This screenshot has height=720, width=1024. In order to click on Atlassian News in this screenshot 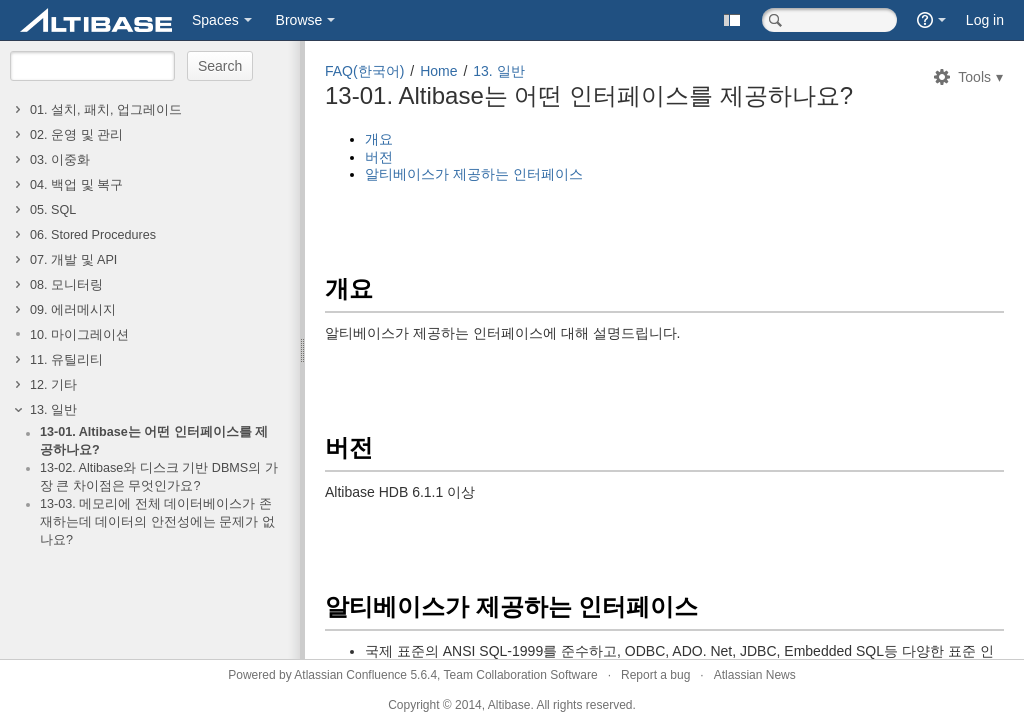, I will do `click(755, 675)`.